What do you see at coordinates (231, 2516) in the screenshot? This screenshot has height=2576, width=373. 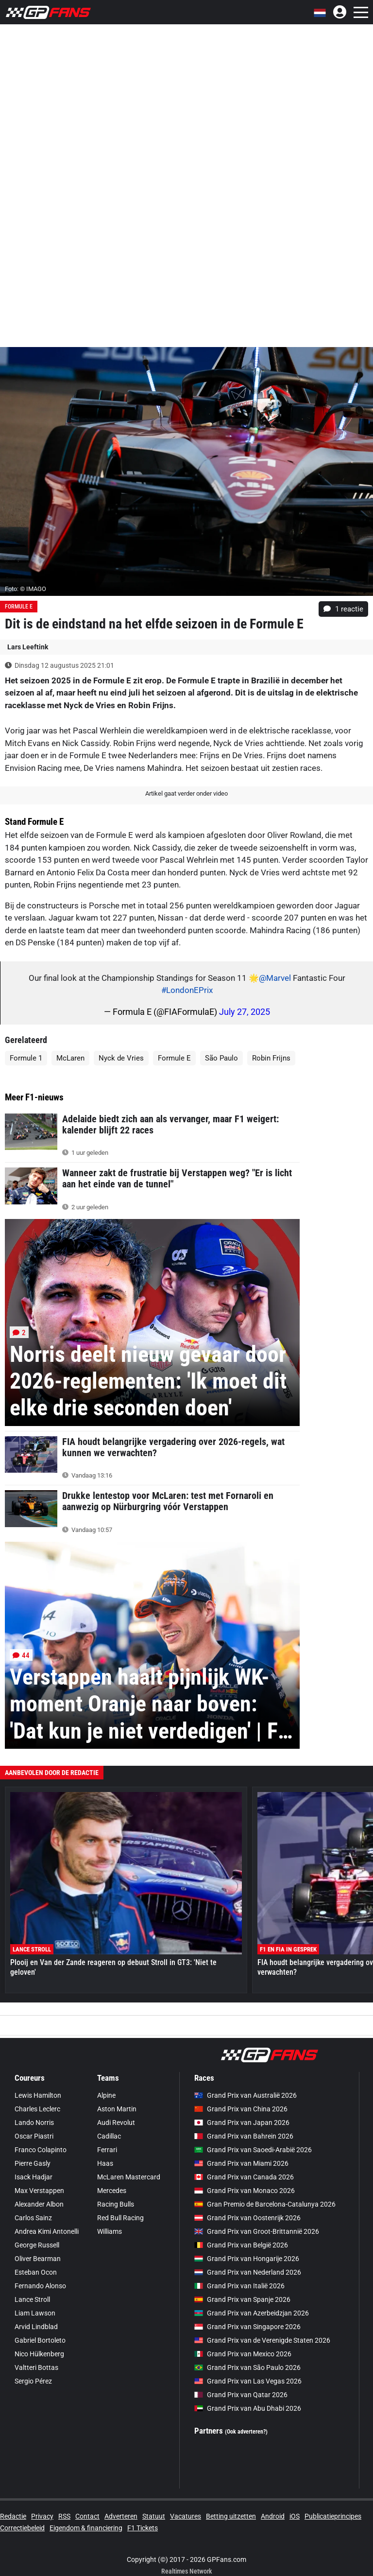 I see `Betting uitzetten` at bounding box center [231, 2516].